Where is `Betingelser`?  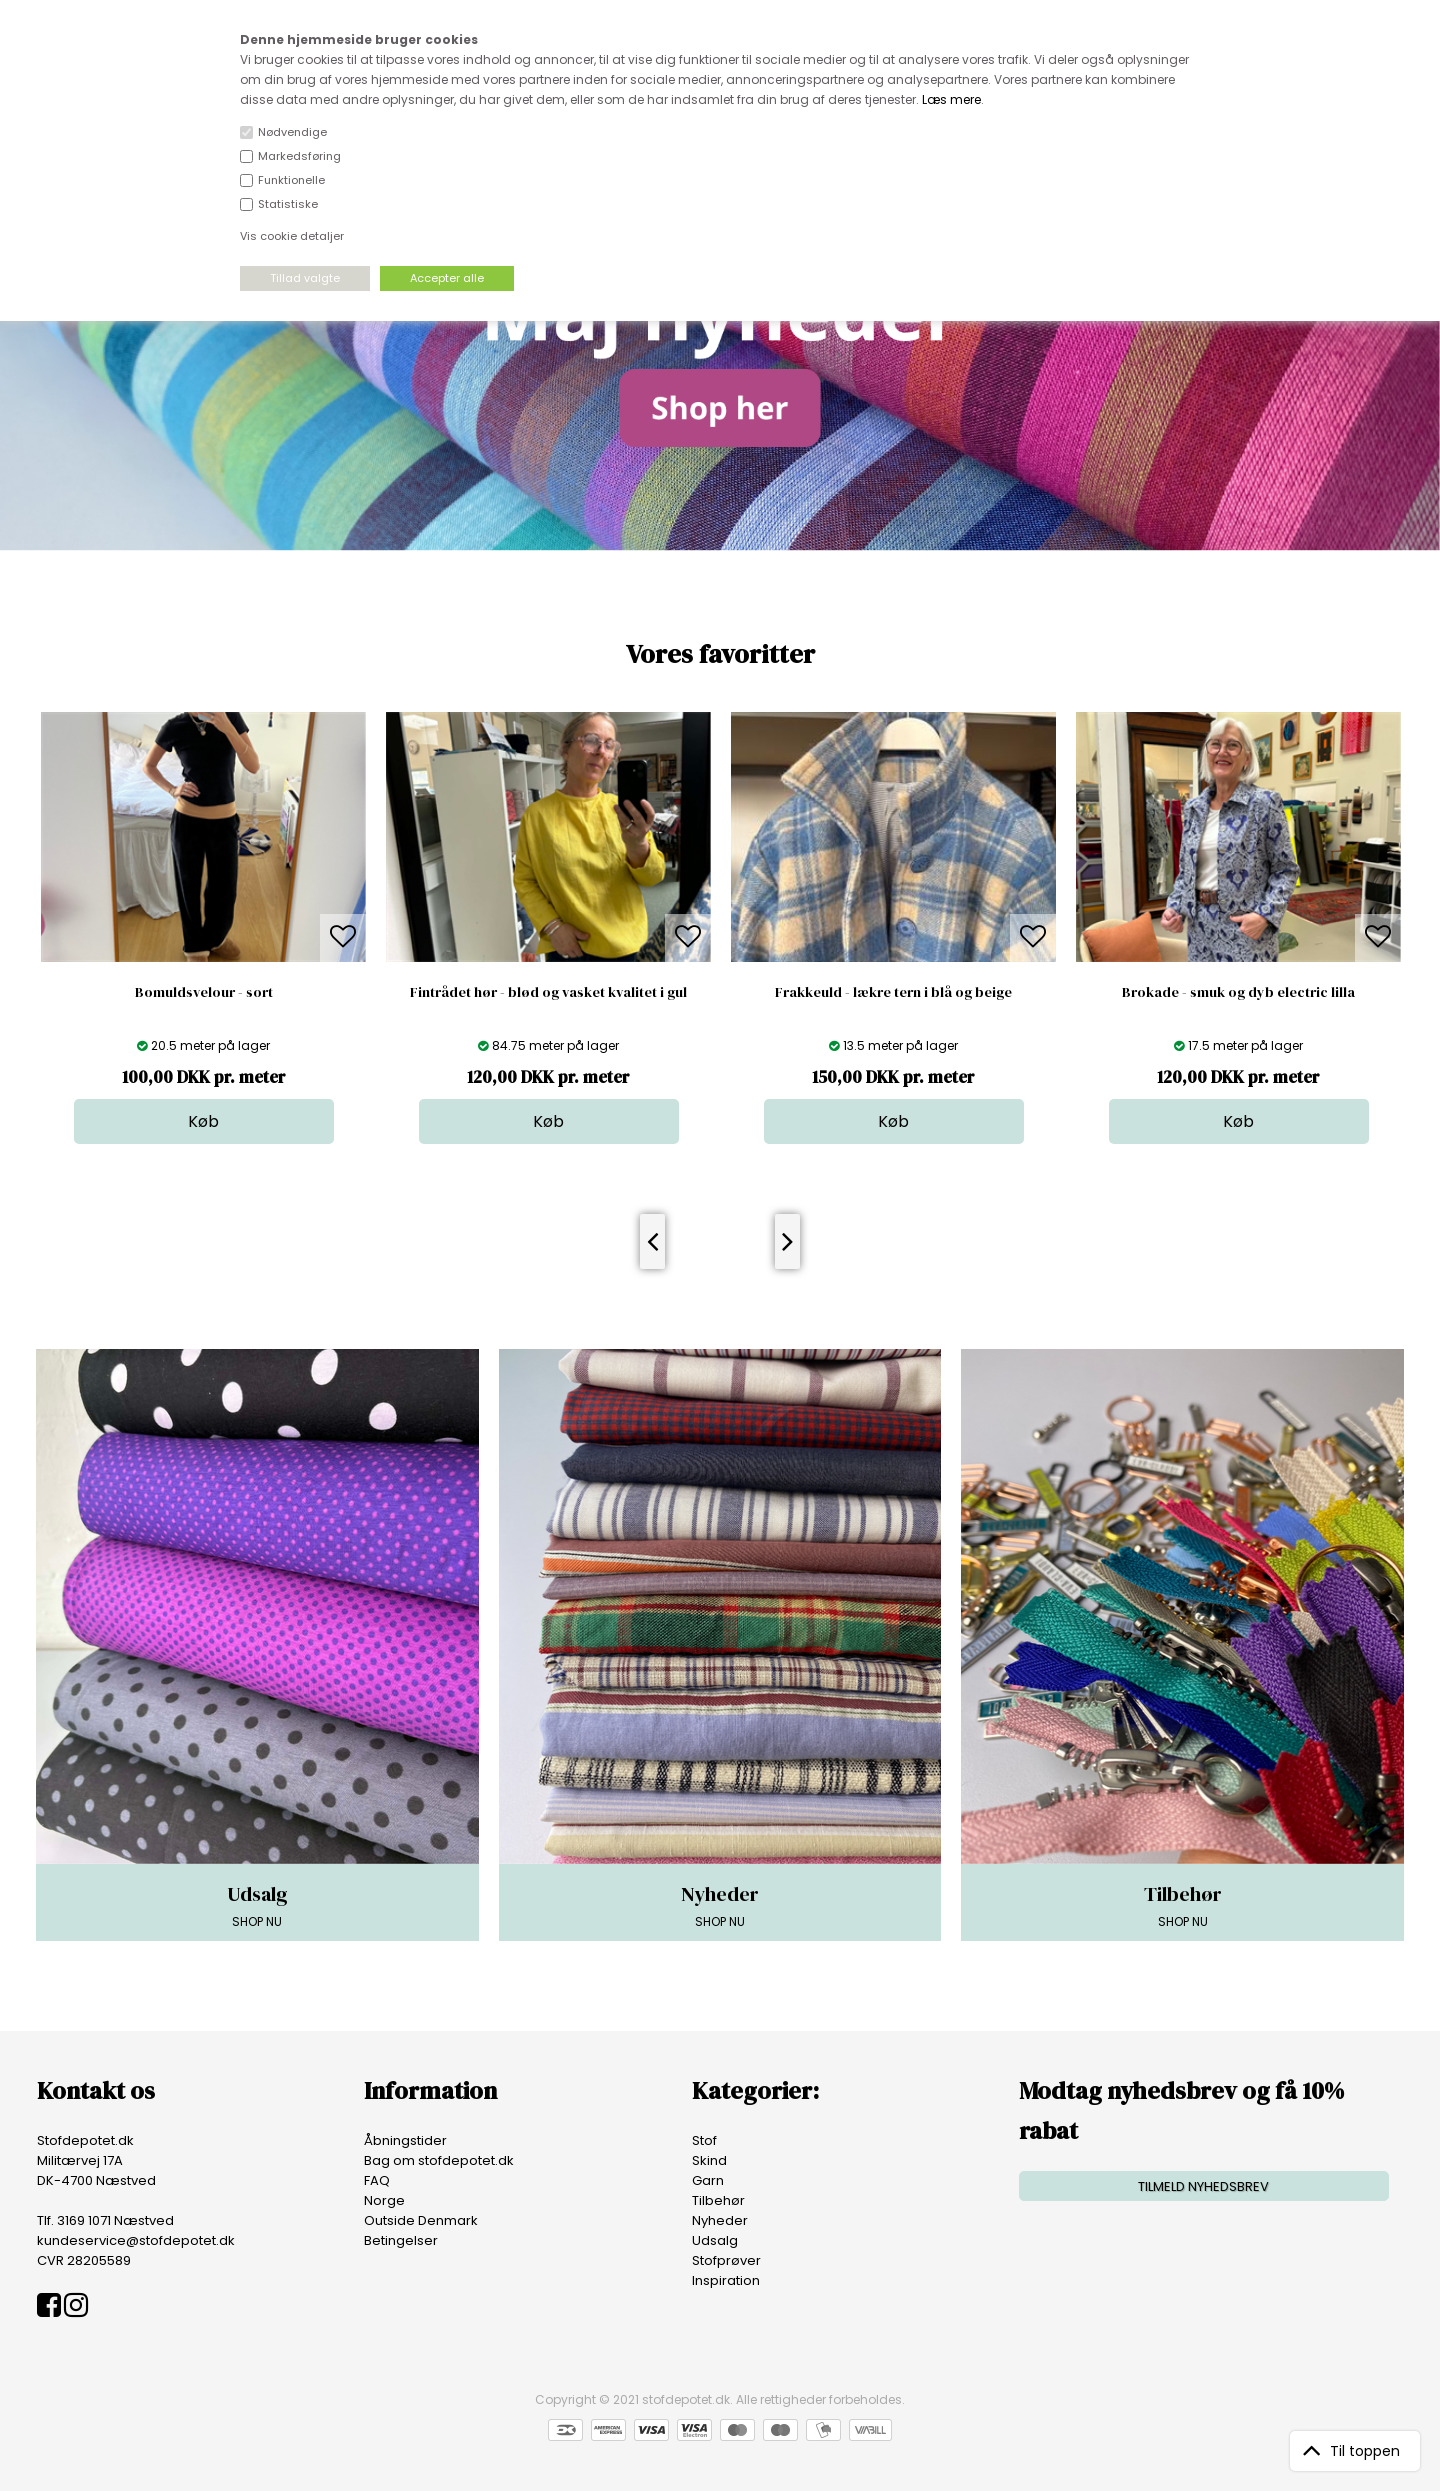
Betingelser is located at coordinates (401, 2240).